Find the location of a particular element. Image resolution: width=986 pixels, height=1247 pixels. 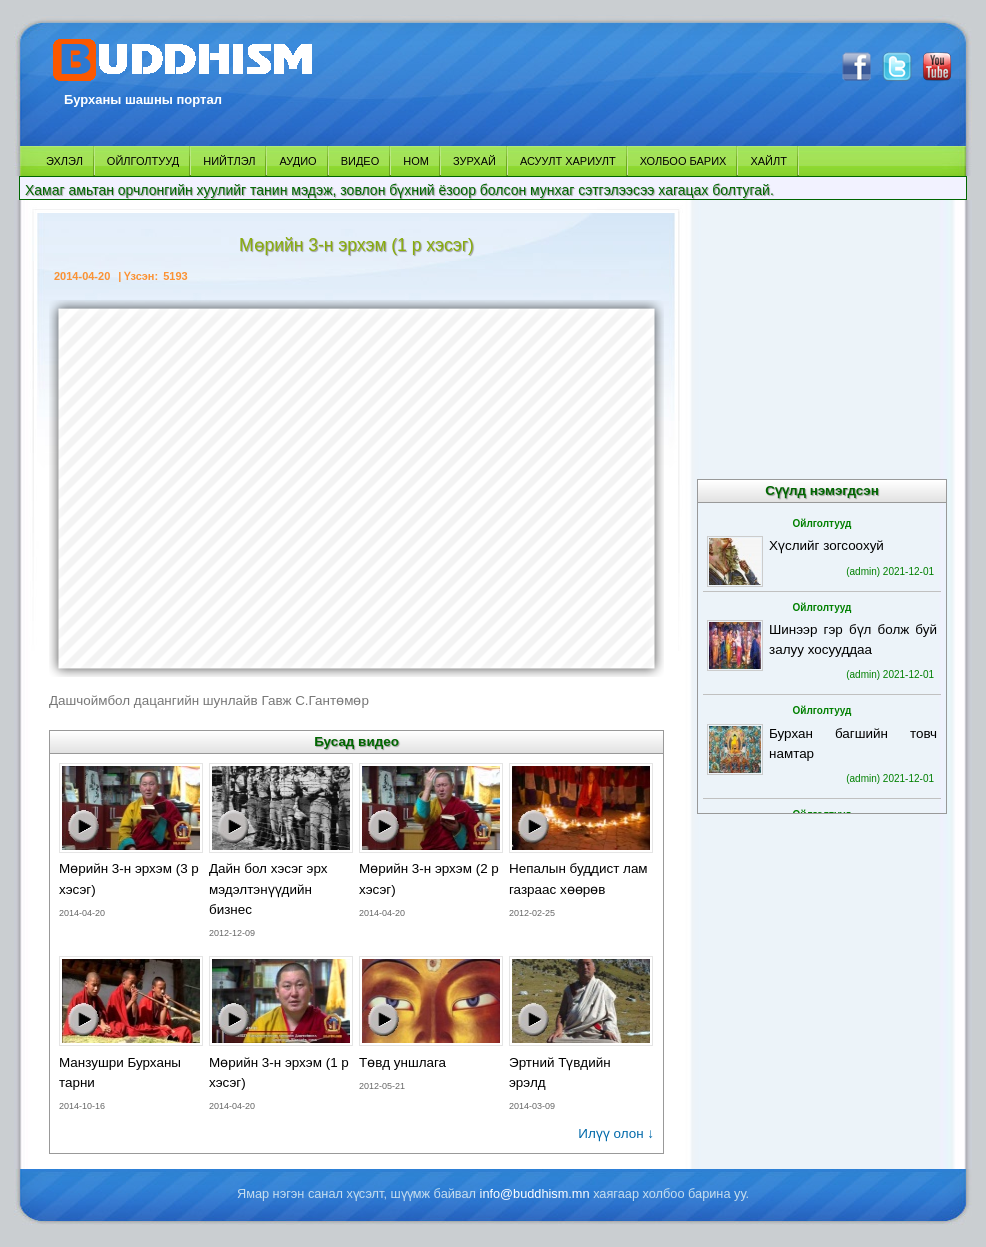

info@buddhism.mn is located at coordinates (535, 1193).